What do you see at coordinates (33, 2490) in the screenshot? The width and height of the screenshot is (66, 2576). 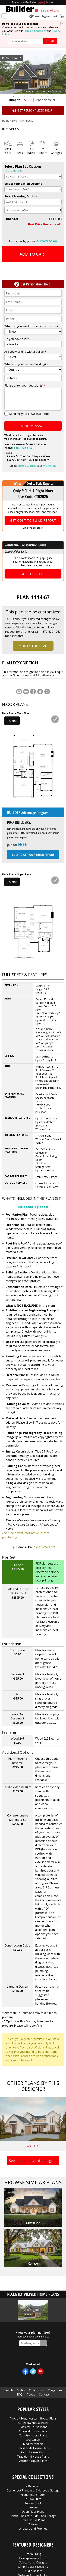 I see `Corner Lot Plans with Side-Load Garage` at bounding box center [33, 2490].